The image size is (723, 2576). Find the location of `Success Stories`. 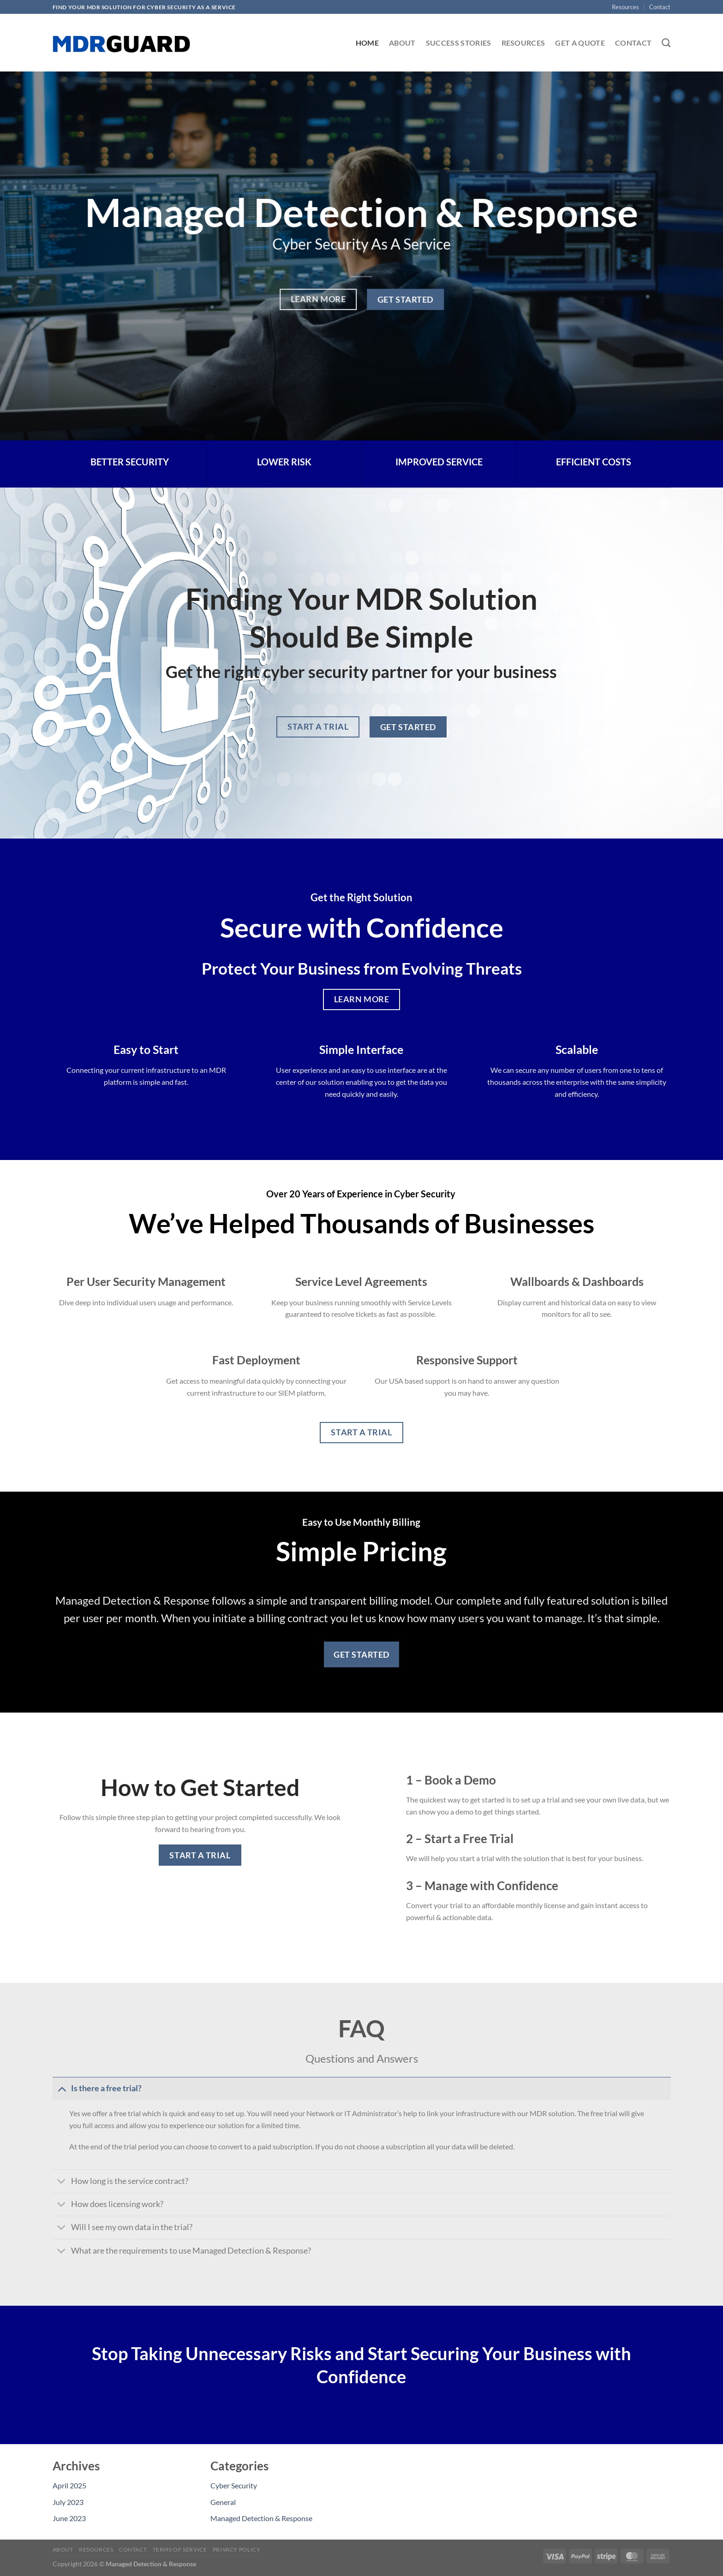

Success Stories is located at coordinates (458, 42).